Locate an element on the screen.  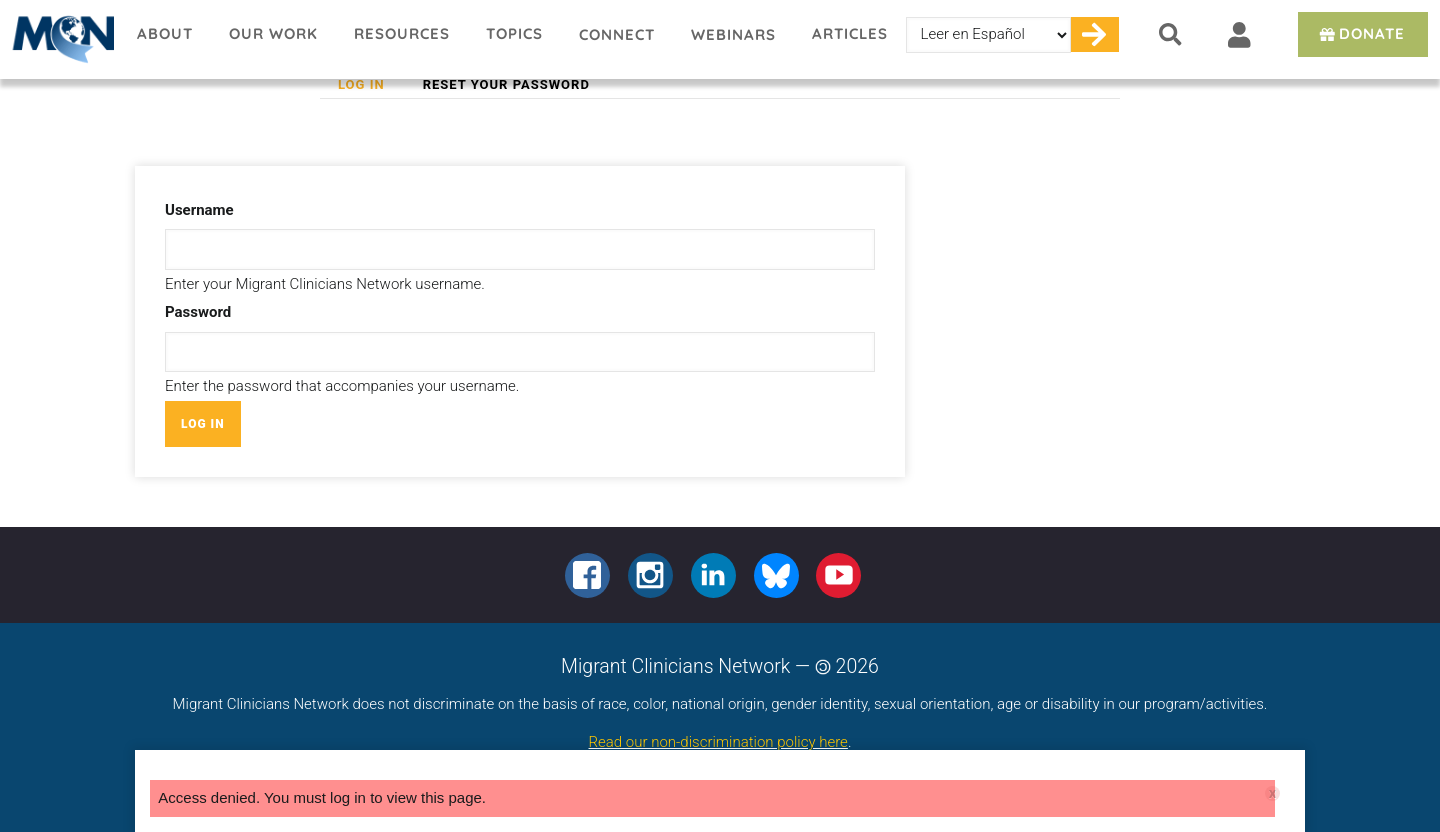
Connect is located at coordinates (617, 34).